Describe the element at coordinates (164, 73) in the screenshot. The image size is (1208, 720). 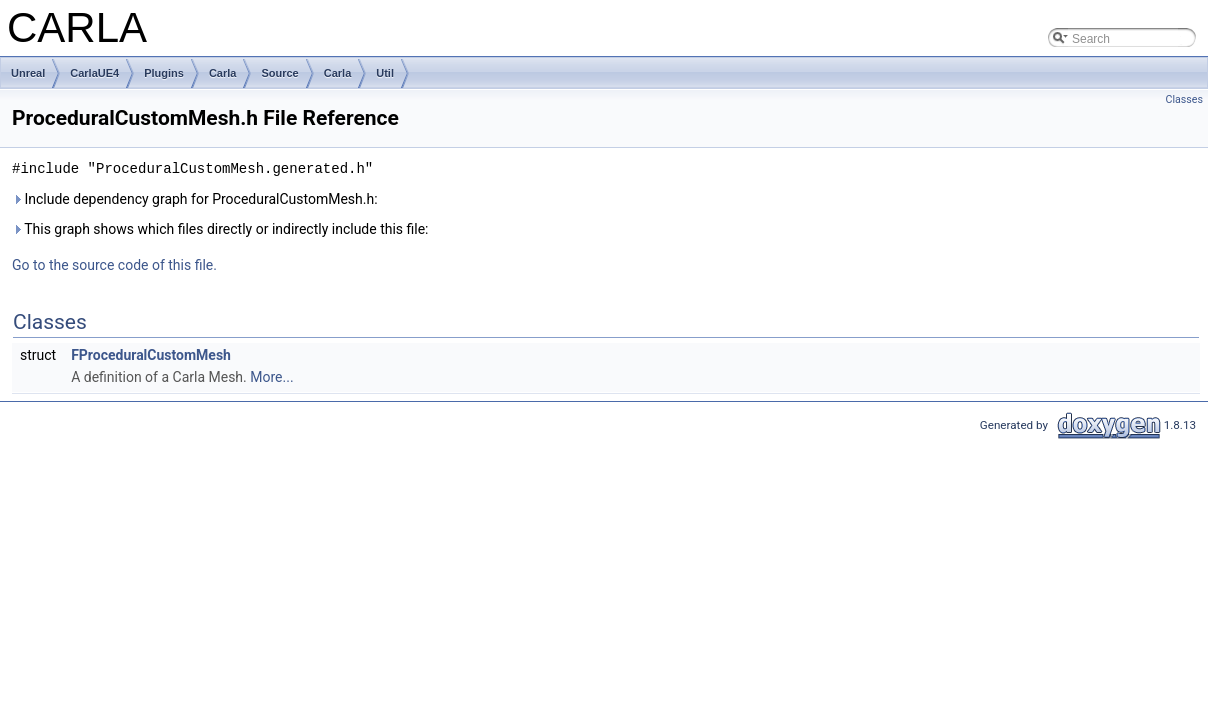
I see `Plugins` at that location.